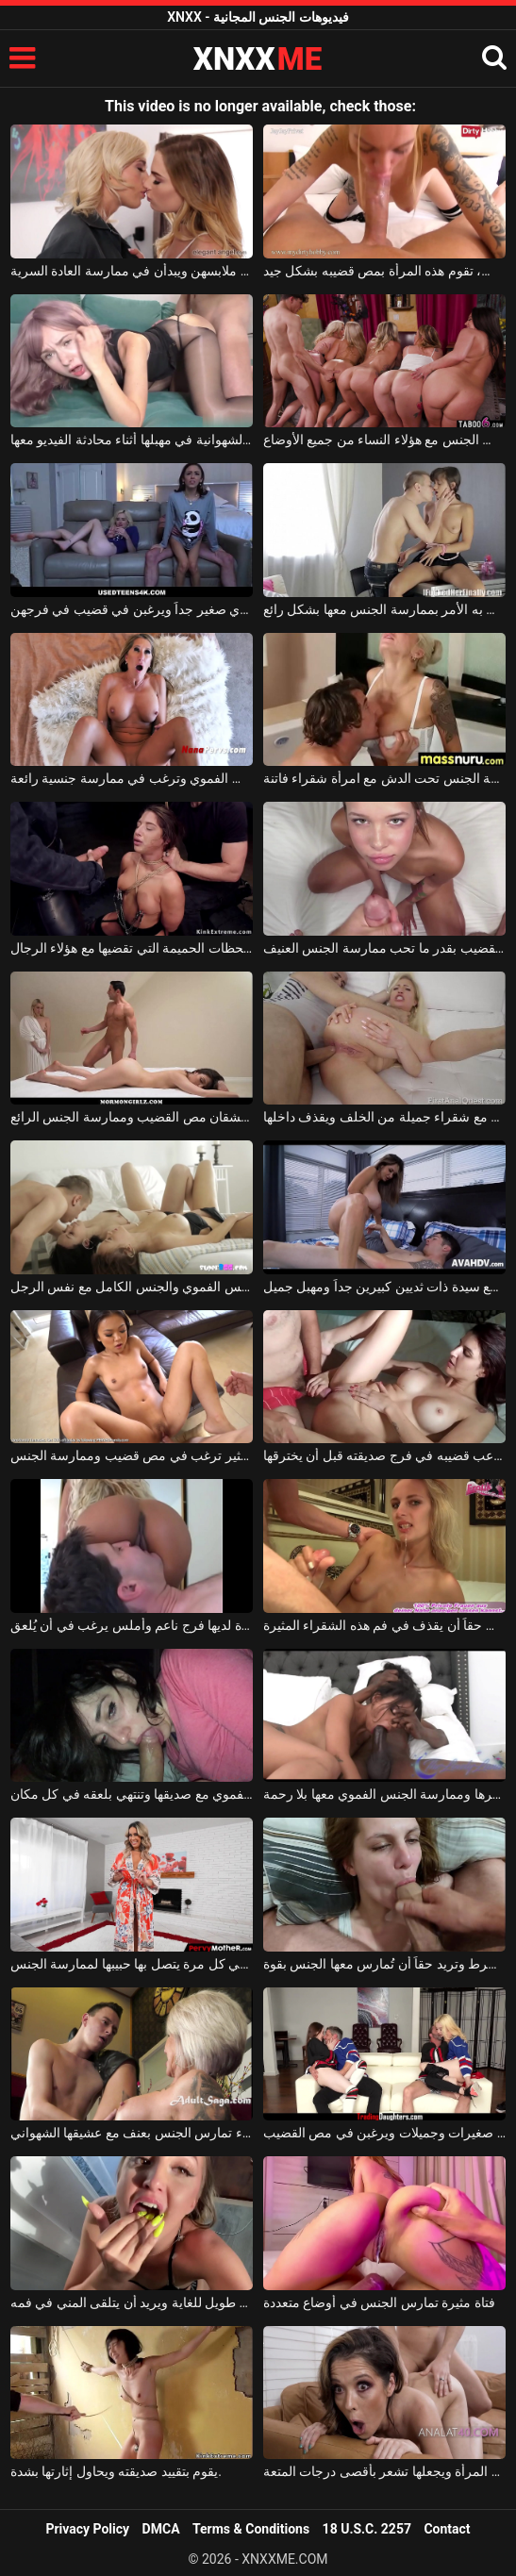 The image size is (516, 2576). Describe the element at coordinates (447, 2528) in the screenshot. I see `Contact` at that location.